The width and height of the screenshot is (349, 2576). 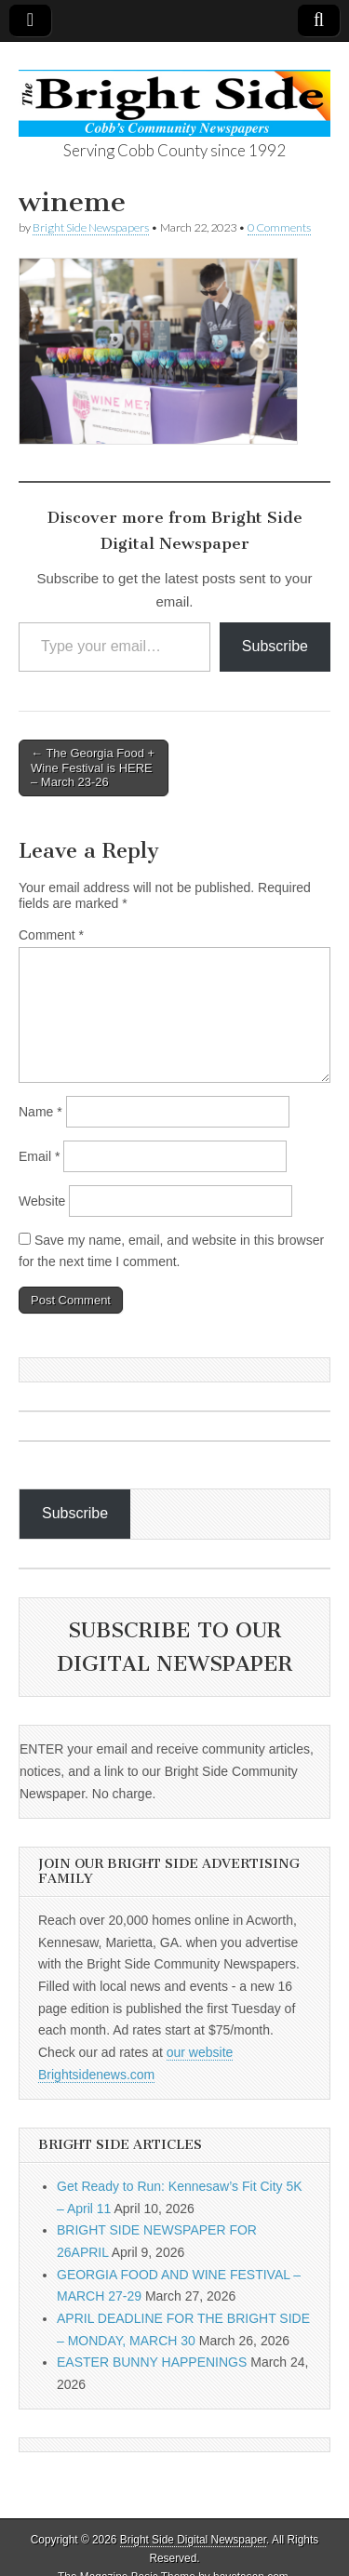 I want to click on Bright Side Newspapers, so click(x=91, y=227).